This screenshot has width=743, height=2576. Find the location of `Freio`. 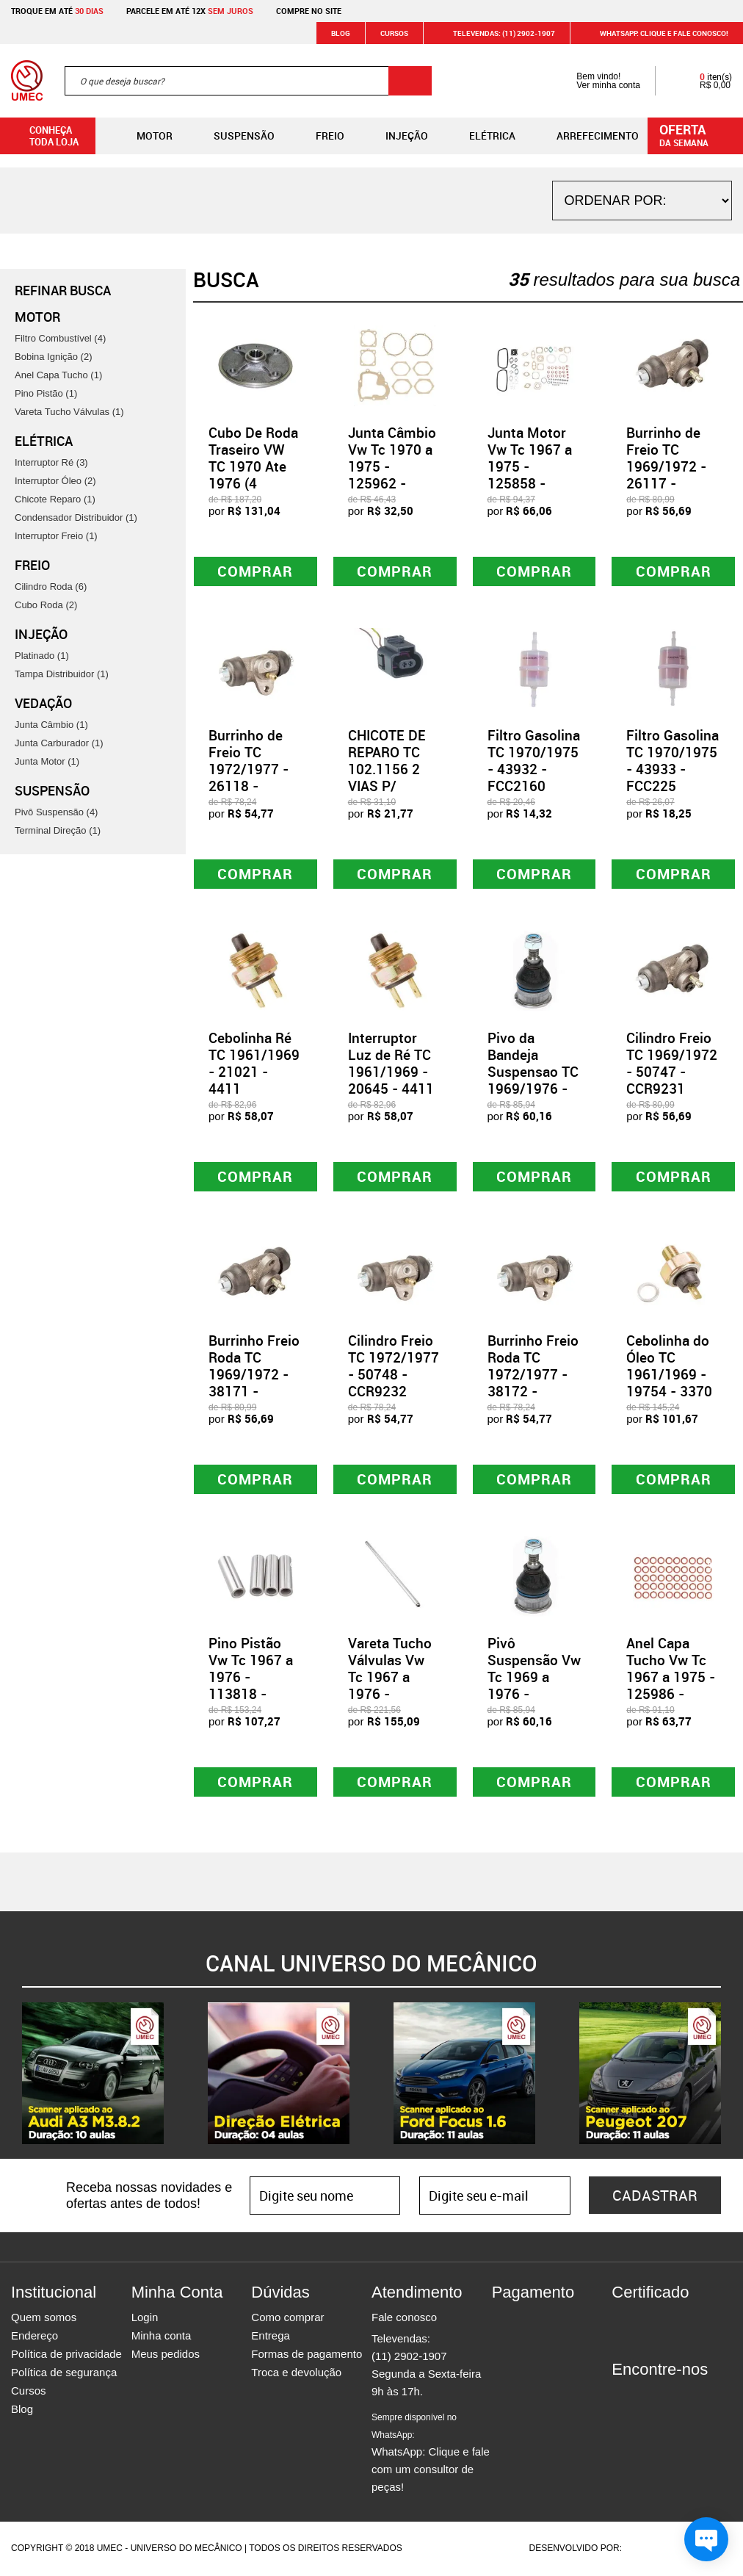

Freio is located at coordinates (318, 136).